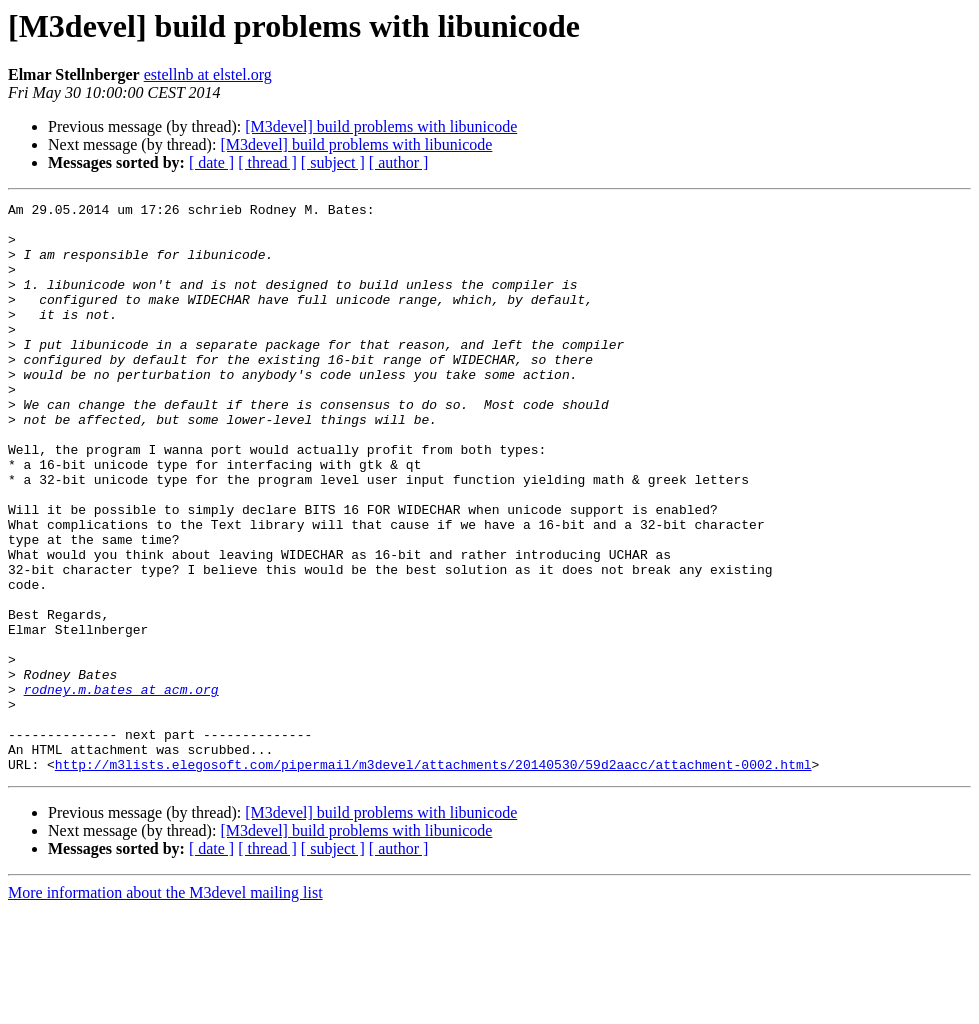  Describe the element at coordinates (165, 1006) in the screenshot. I see `More information about the M3devel mailing list` at that location.